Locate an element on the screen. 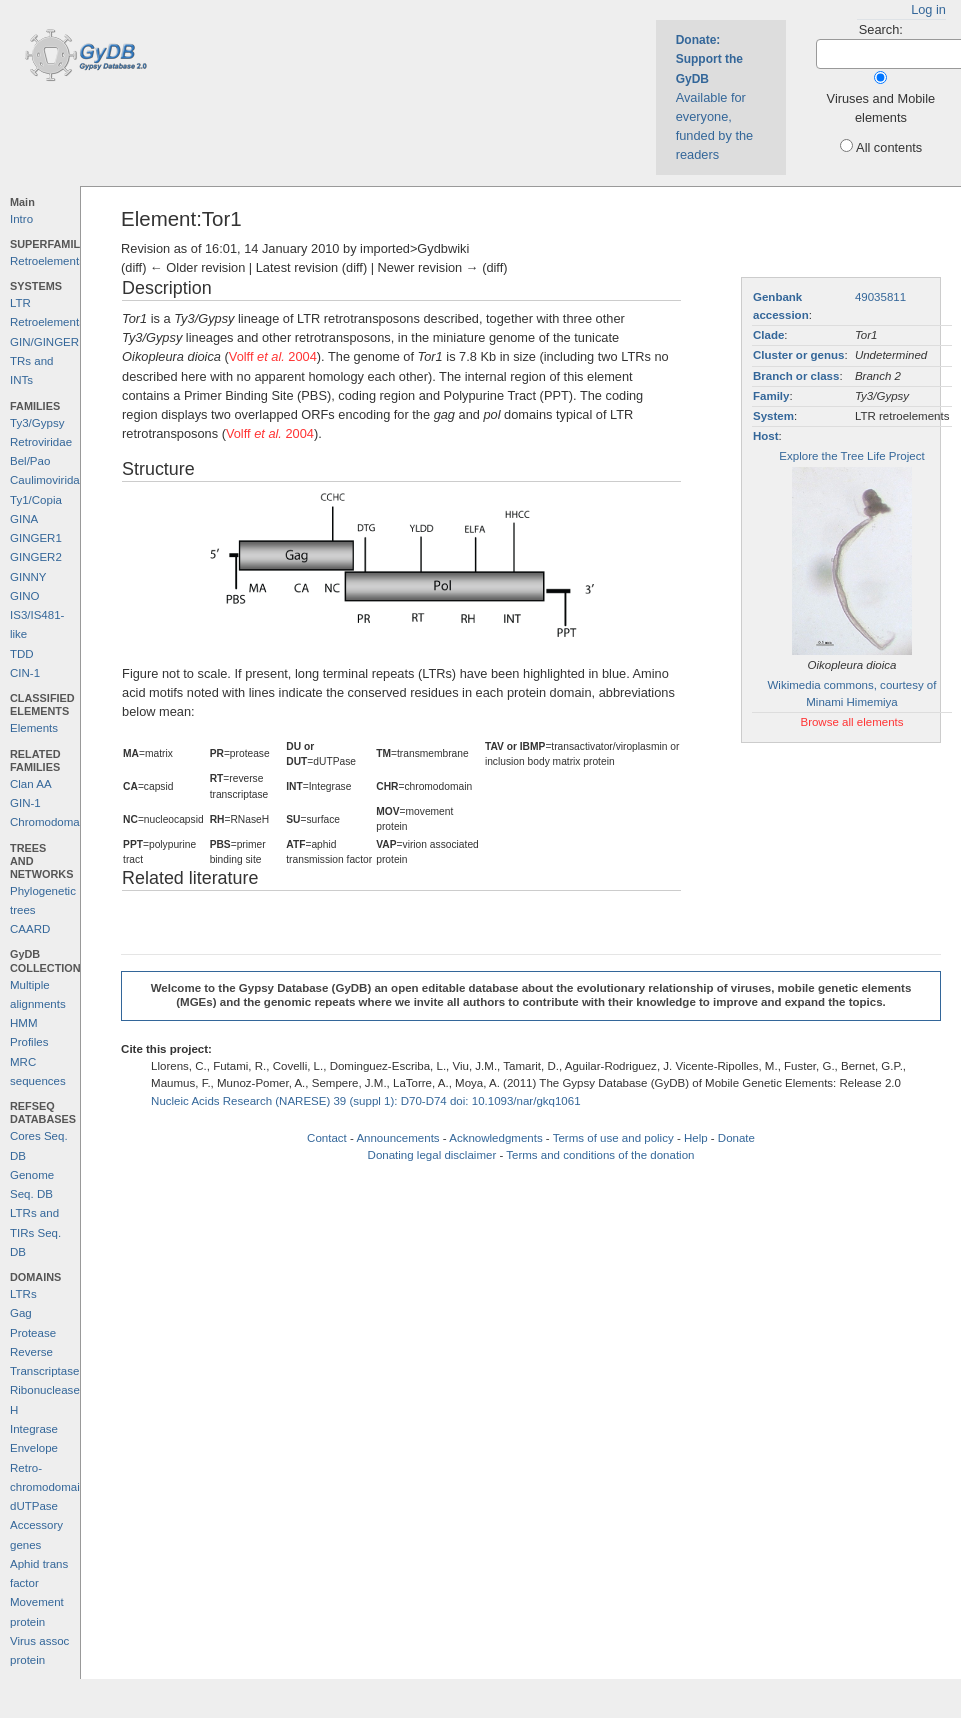 This screenshot has height=1718, width=961. Intro is located at coordinates (21, 219).